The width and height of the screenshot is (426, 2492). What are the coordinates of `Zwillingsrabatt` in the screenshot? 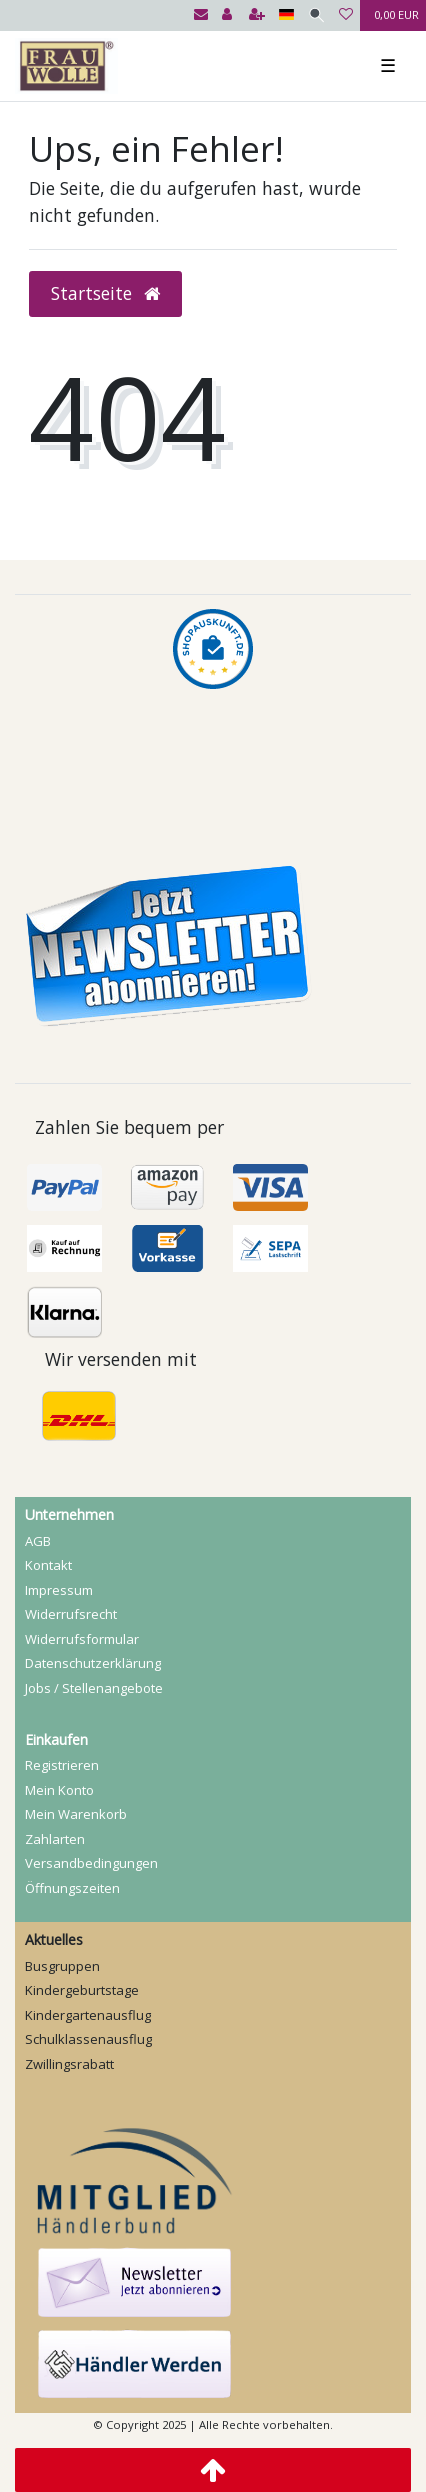 It's located at (69, 2064).